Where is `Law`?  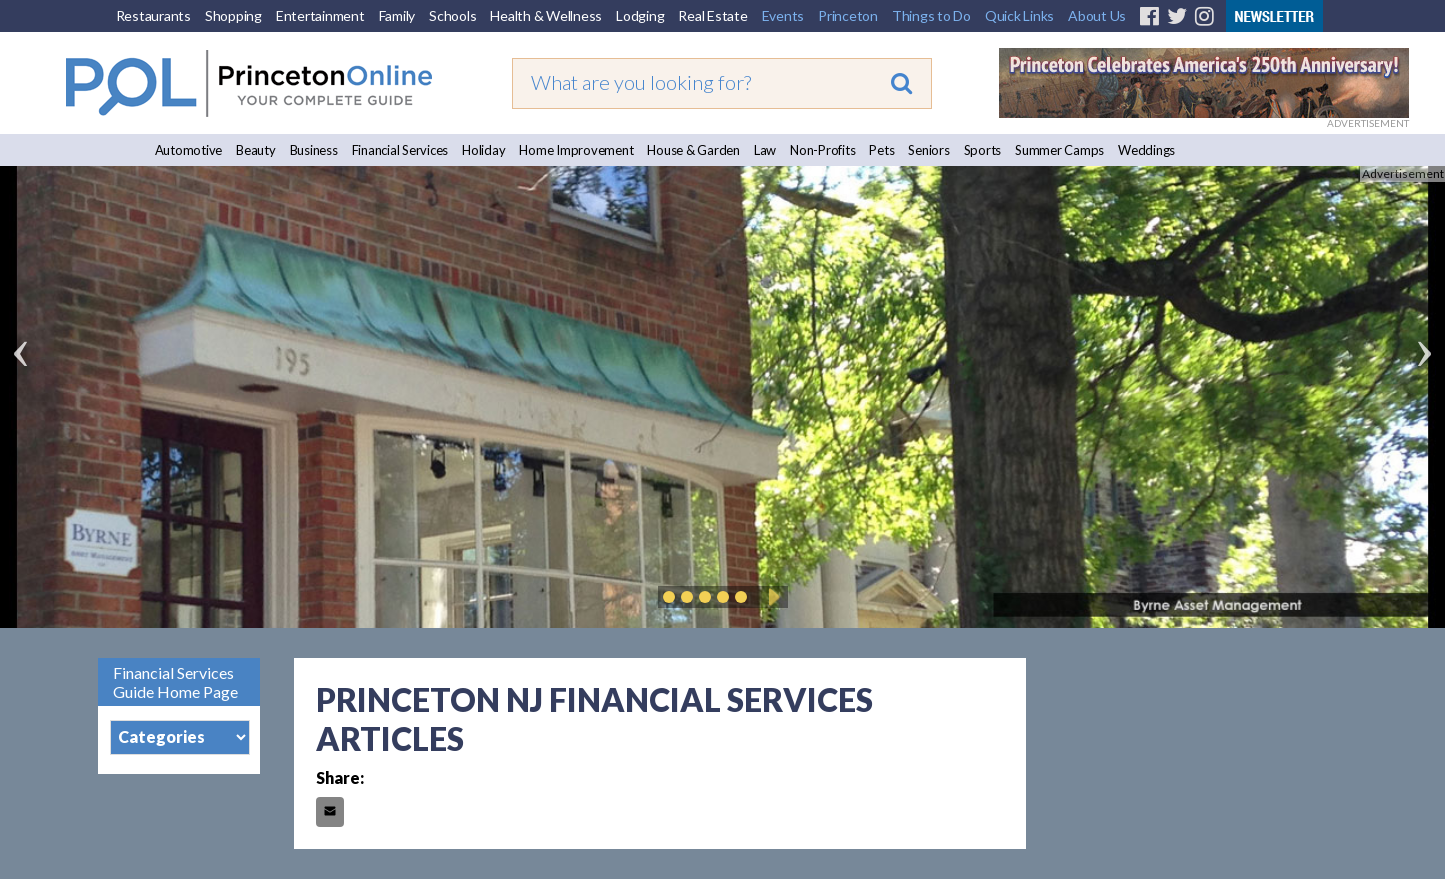
Law is located at coordinates (765, 150).